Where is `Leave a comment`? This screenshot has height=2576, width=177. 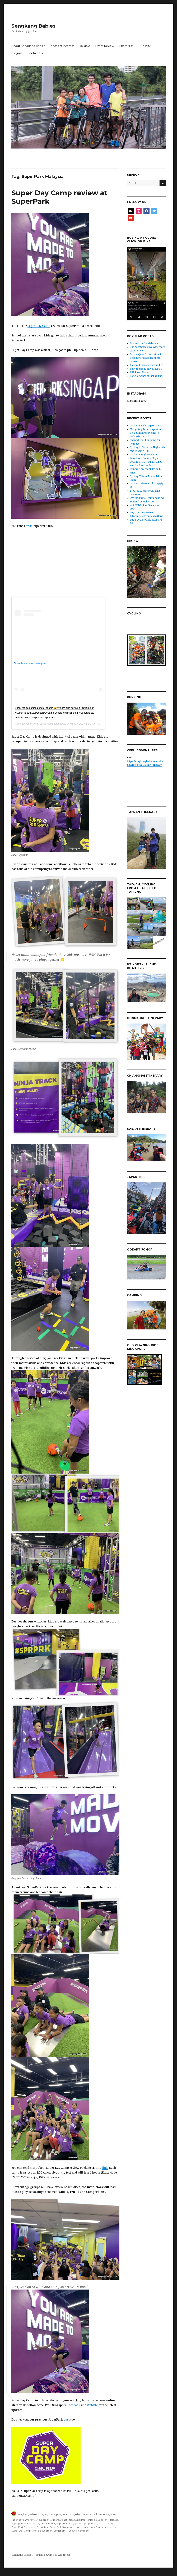
Leave a comment is located at coordinates (79, 2530).